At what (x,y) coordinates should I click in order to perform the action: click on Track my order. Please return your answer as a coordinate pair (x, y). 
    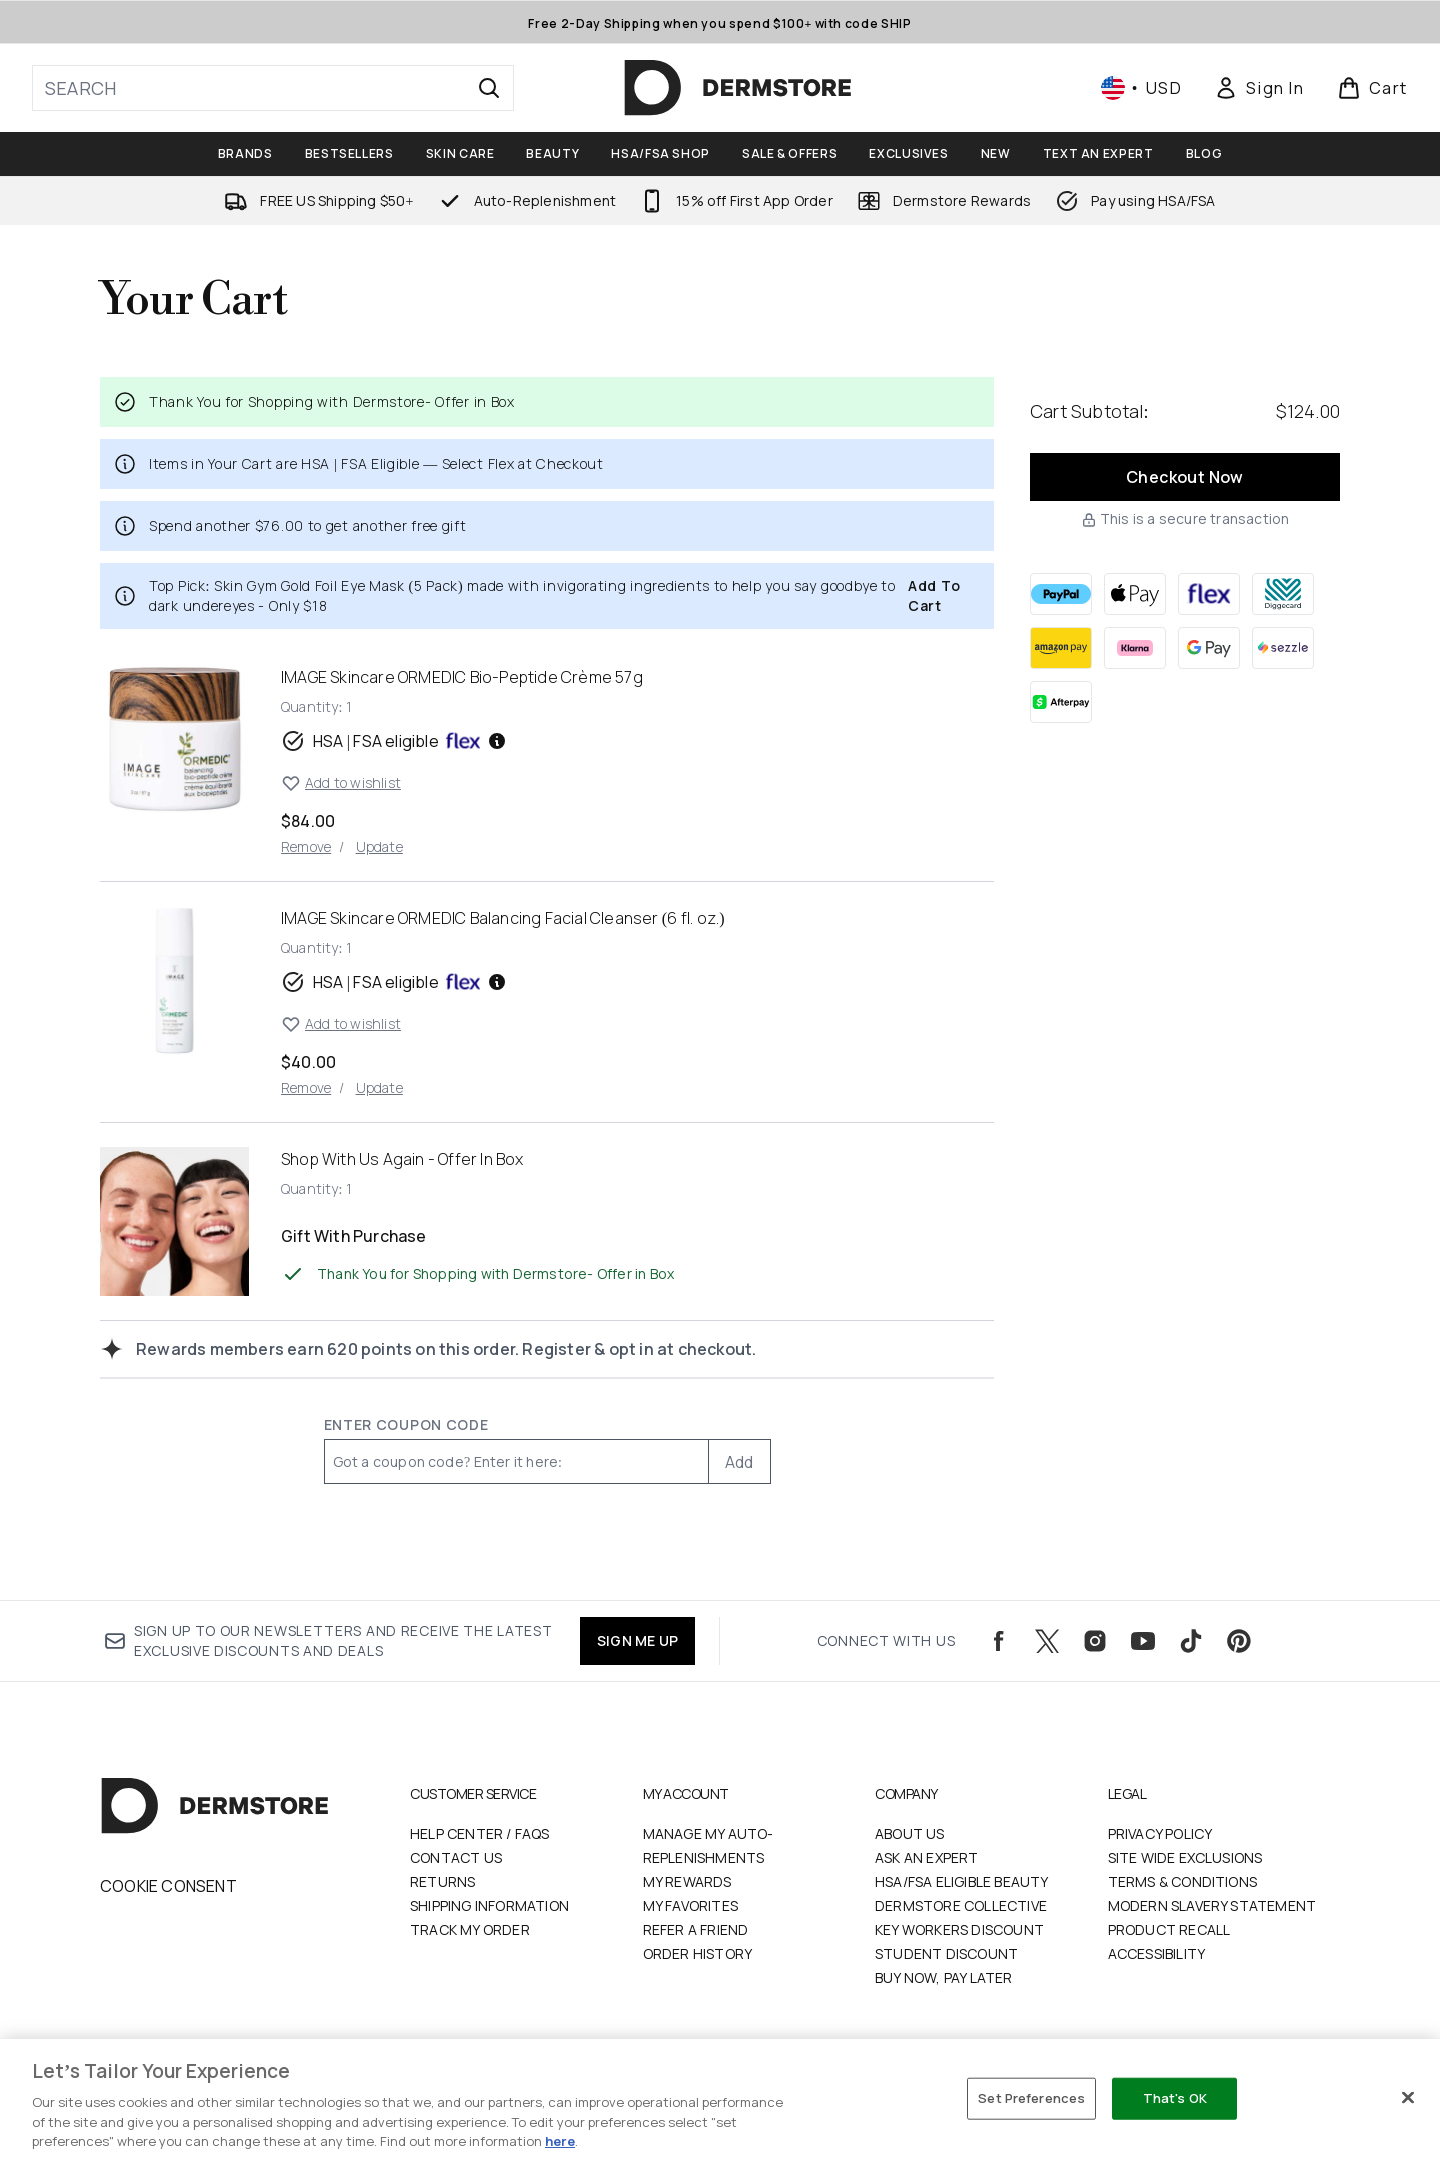
    Looking at the image, I should click on (470, 1929).